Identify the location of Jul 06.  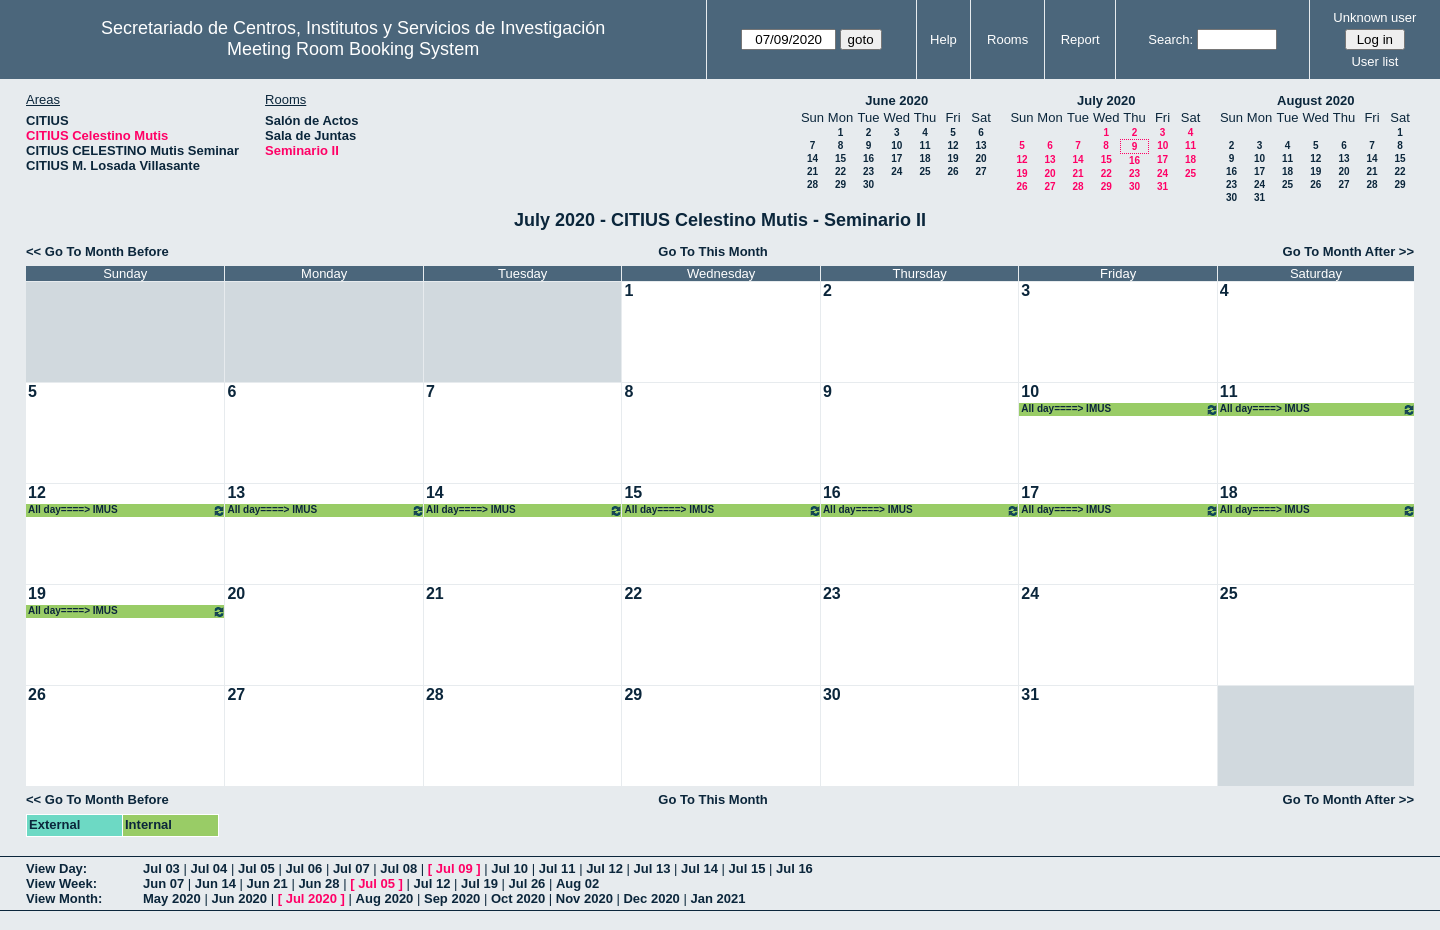
(303, 868).